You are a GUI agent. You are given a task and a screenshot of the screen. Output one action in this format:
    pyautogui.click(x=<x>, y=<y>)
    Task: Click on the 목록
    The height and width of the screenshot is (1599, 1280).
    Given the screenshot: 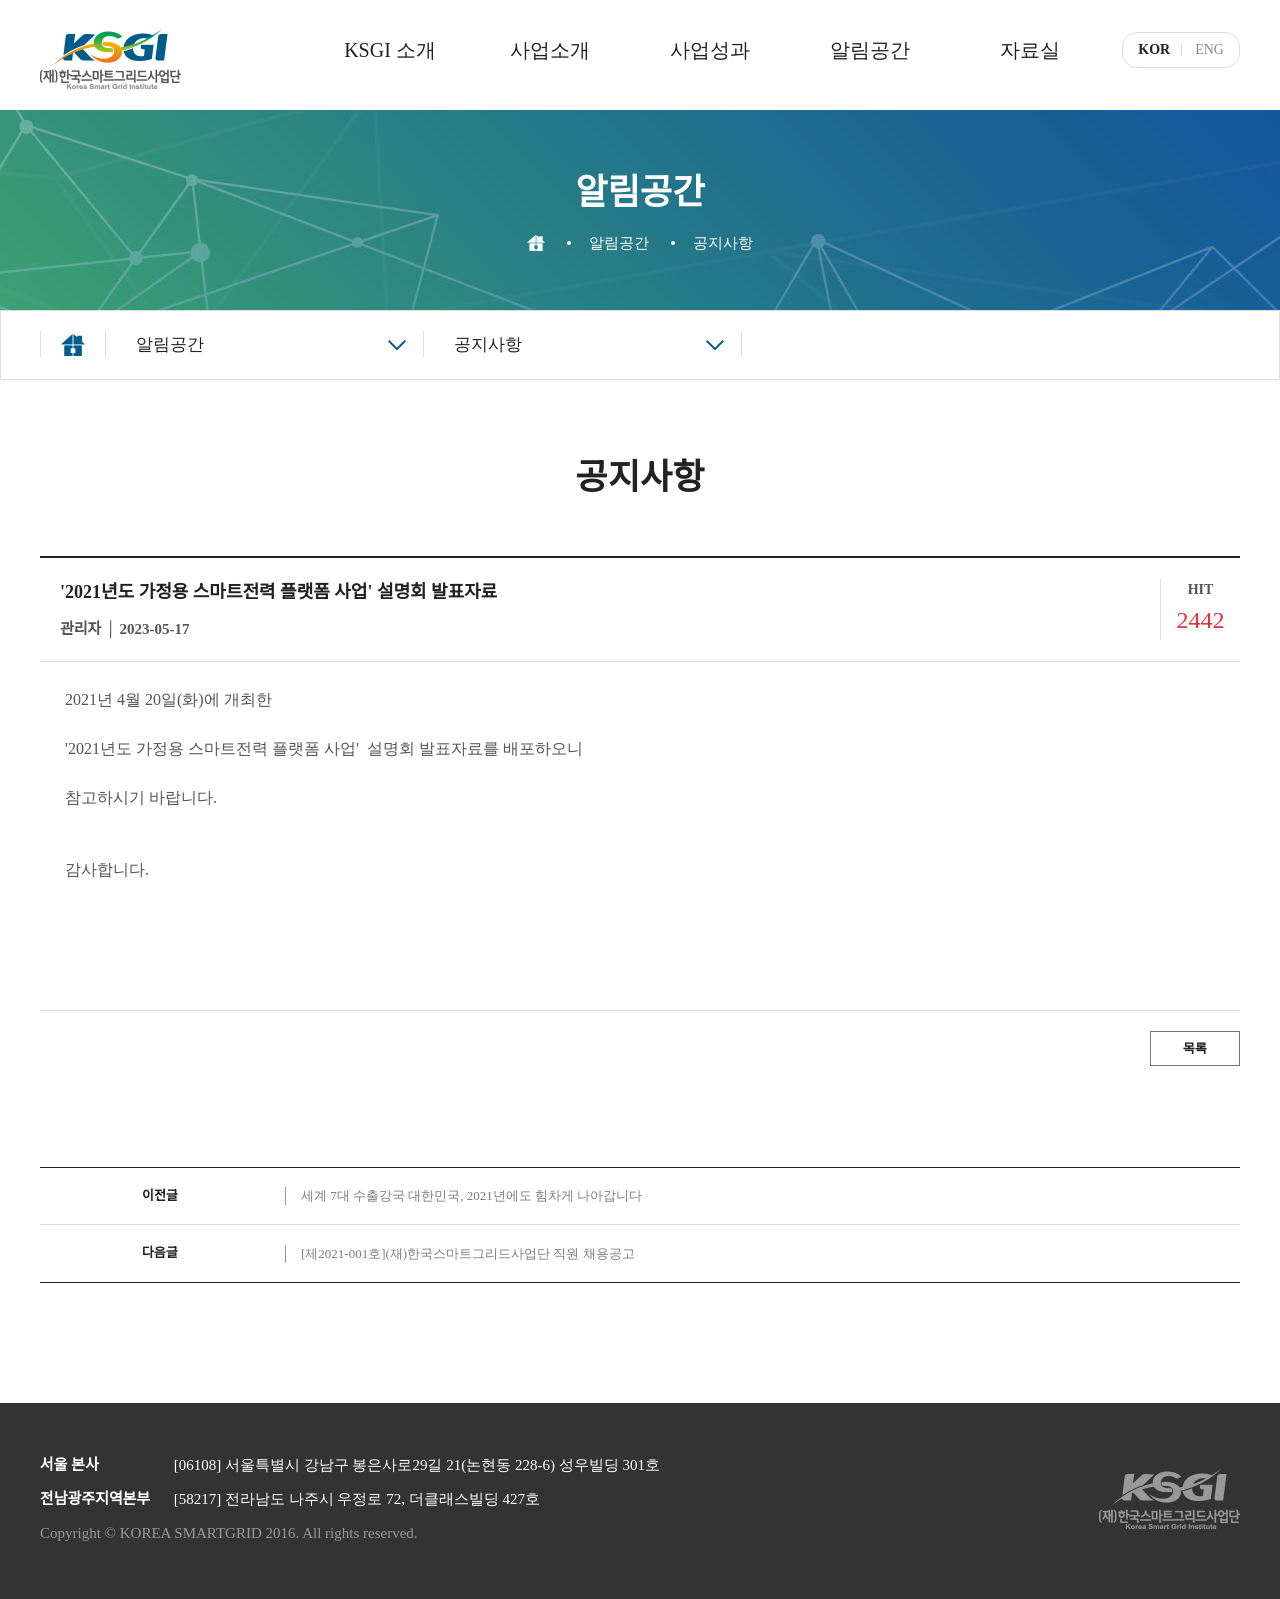 What is the action you would take?
    pyautogui.click(x=1195, y=1048)
    